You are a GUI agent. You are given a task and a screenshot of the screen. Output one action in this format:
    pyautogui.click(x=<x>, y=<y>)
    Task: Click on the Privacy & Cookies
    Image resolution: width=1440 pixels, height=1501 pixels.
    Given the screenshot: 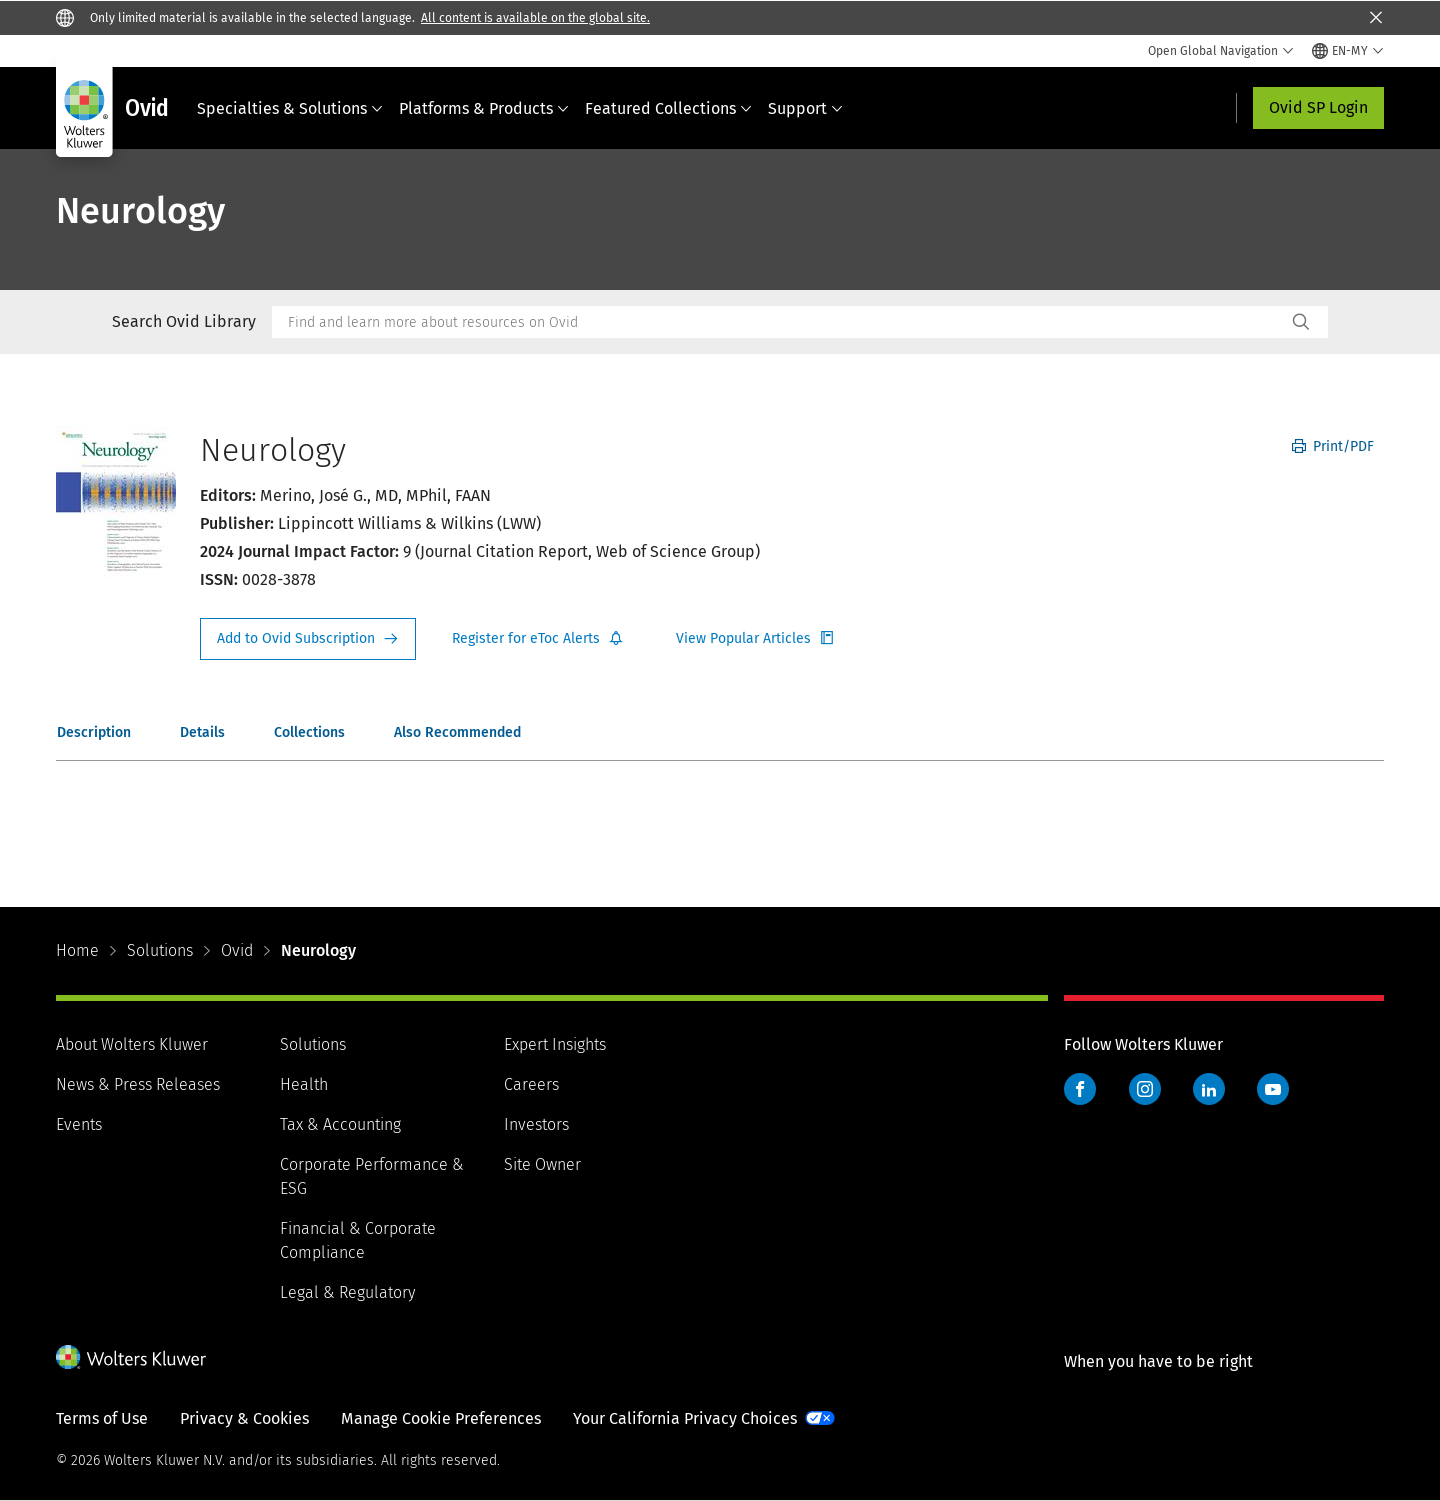 What is the action you would take?
    pyautogui.click(x=244, y=1418)
    